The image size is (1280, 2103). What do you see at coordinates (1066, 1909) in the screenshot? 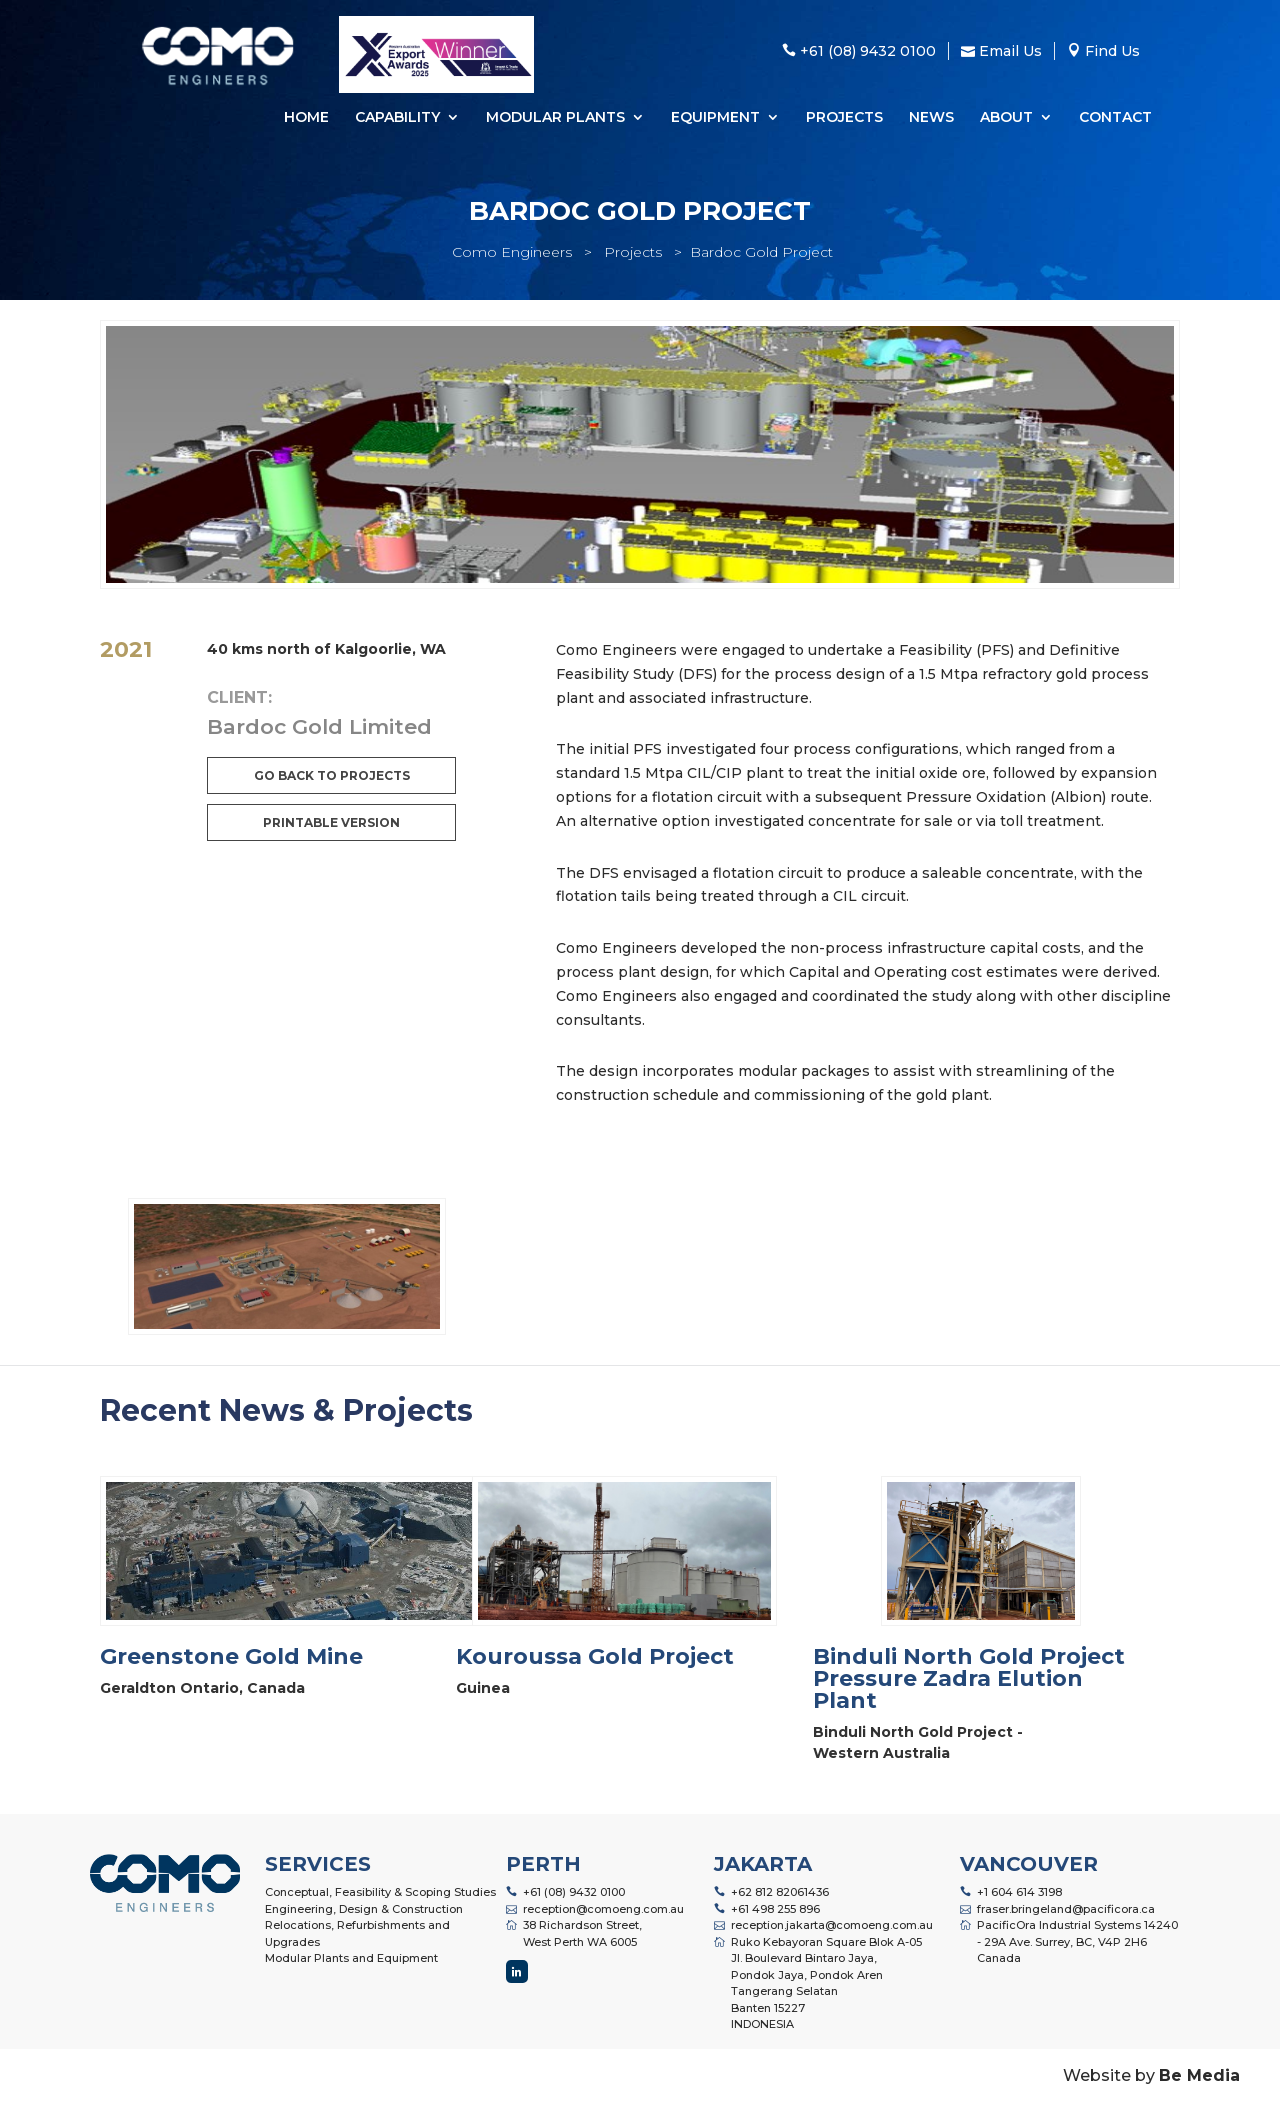
I see `fraser.bringeland@pacificora.ca` at bounding box center [1066, 1909].